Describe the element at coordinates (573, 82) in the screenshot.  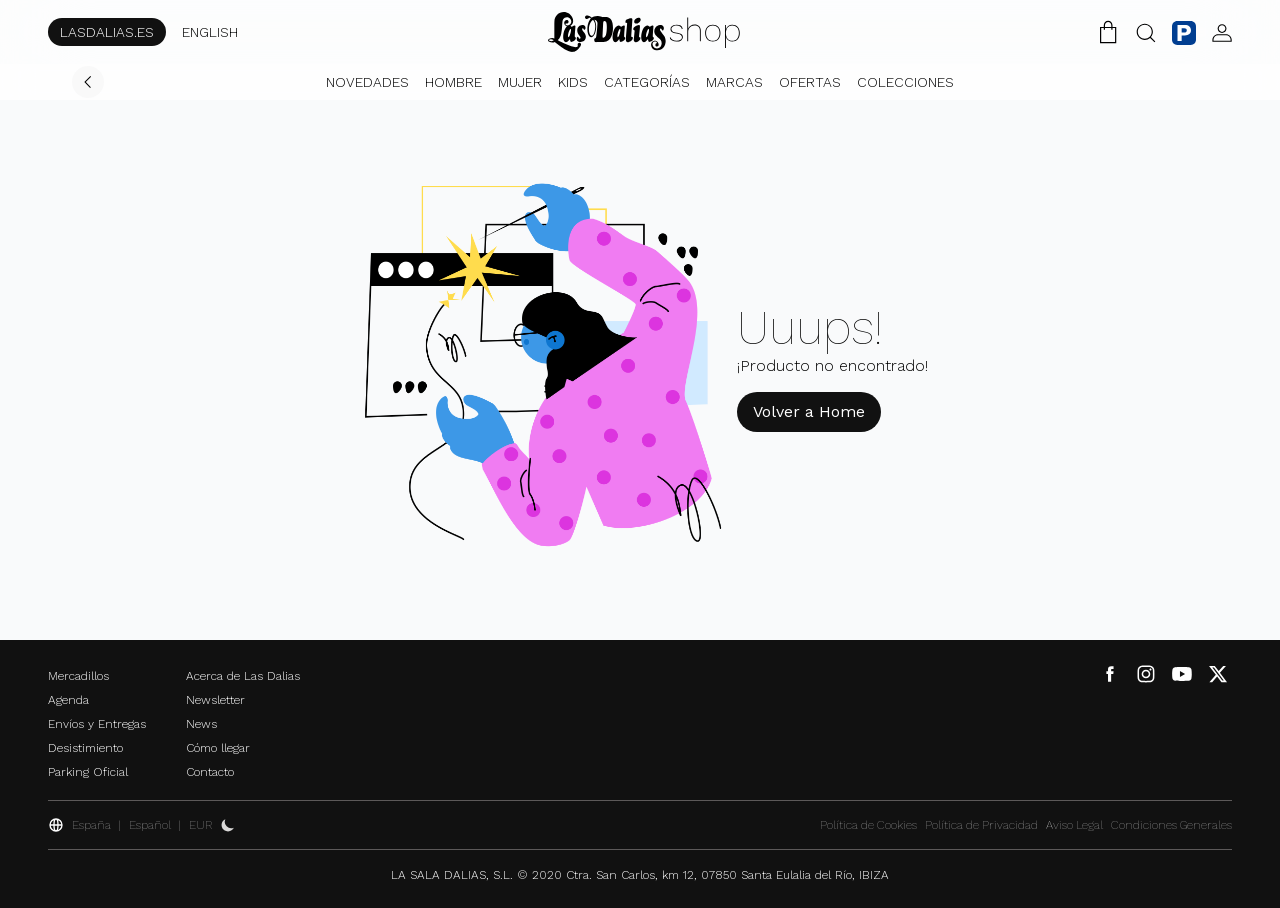
I see `Kids` at that location.